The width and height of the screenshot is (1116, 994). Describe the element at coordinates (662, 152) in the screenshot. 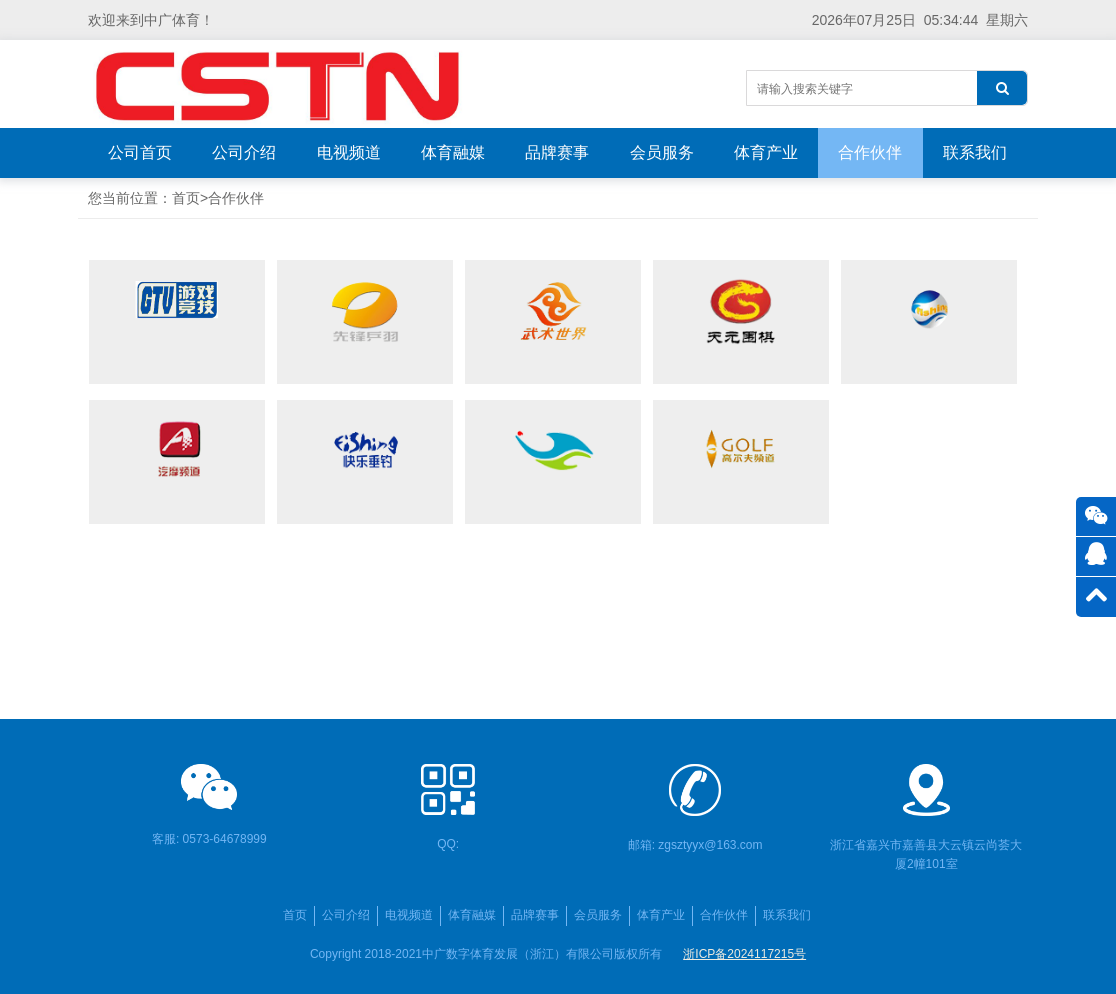

I see `会员服务` at that location.